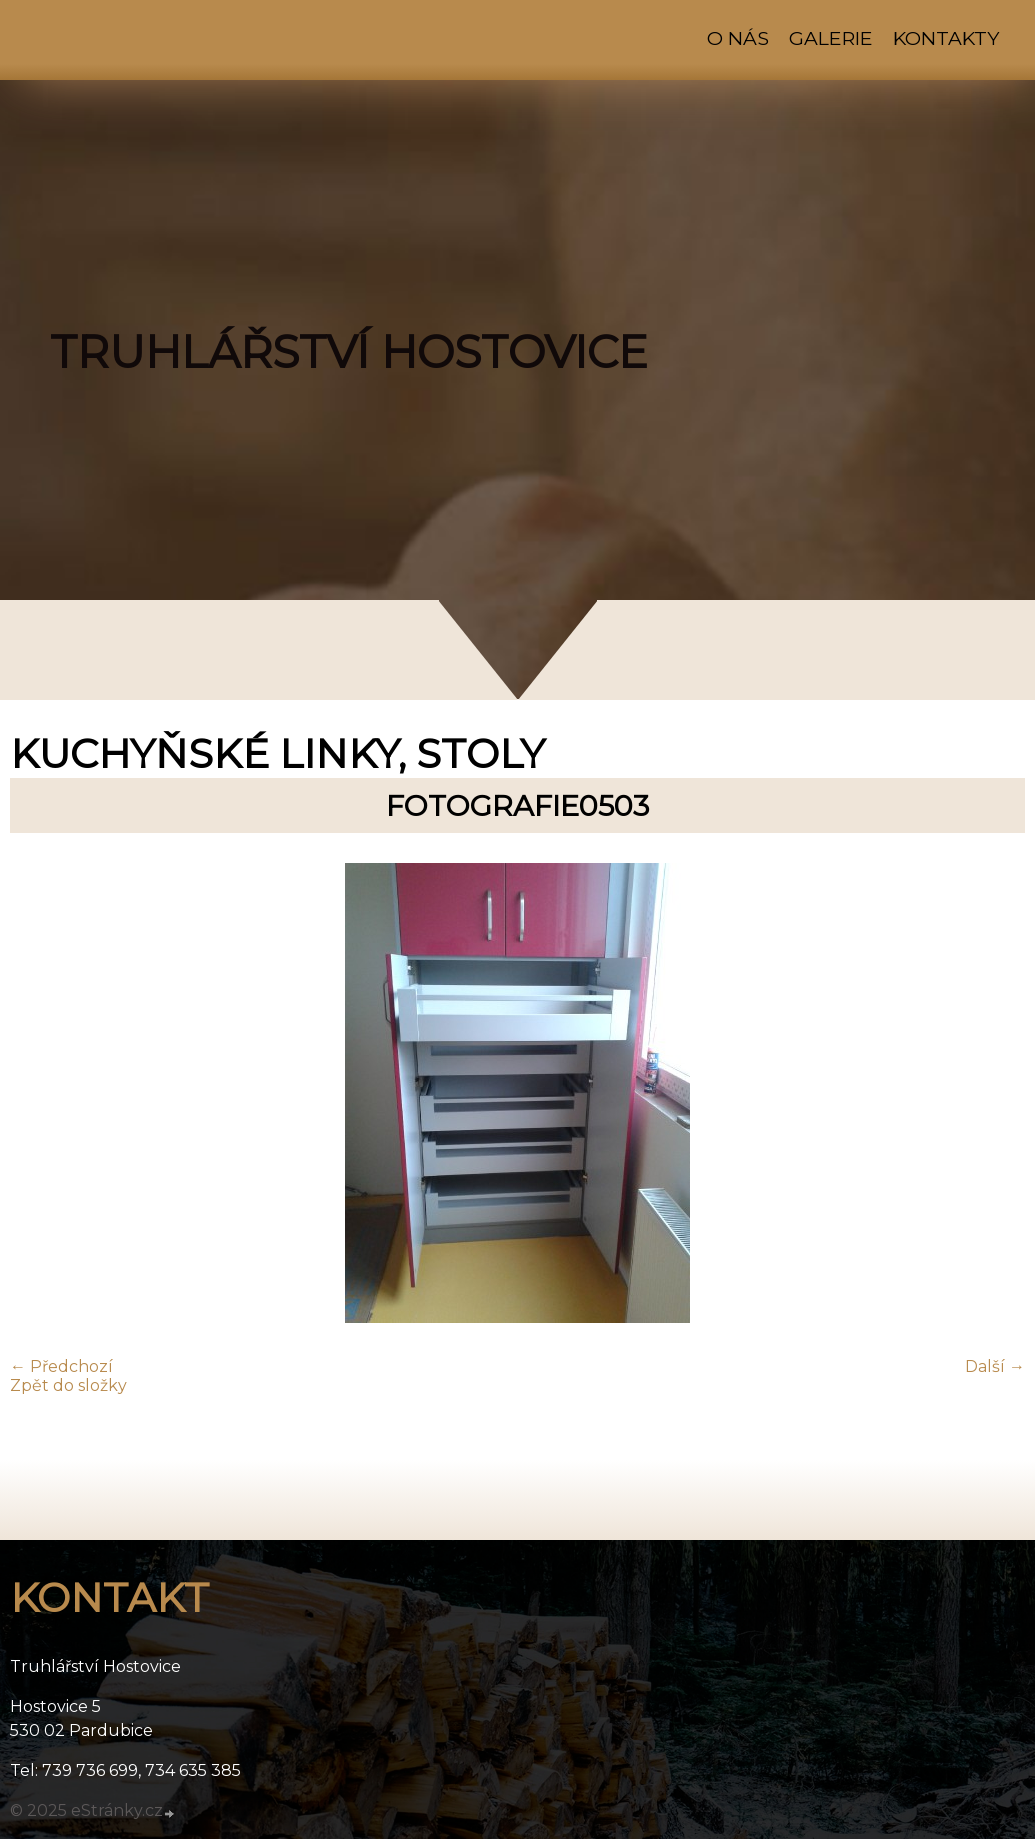 The width and height of the screenshot is (1035, 1839). I want to click on Zpět do složky, so click(68, 1385).